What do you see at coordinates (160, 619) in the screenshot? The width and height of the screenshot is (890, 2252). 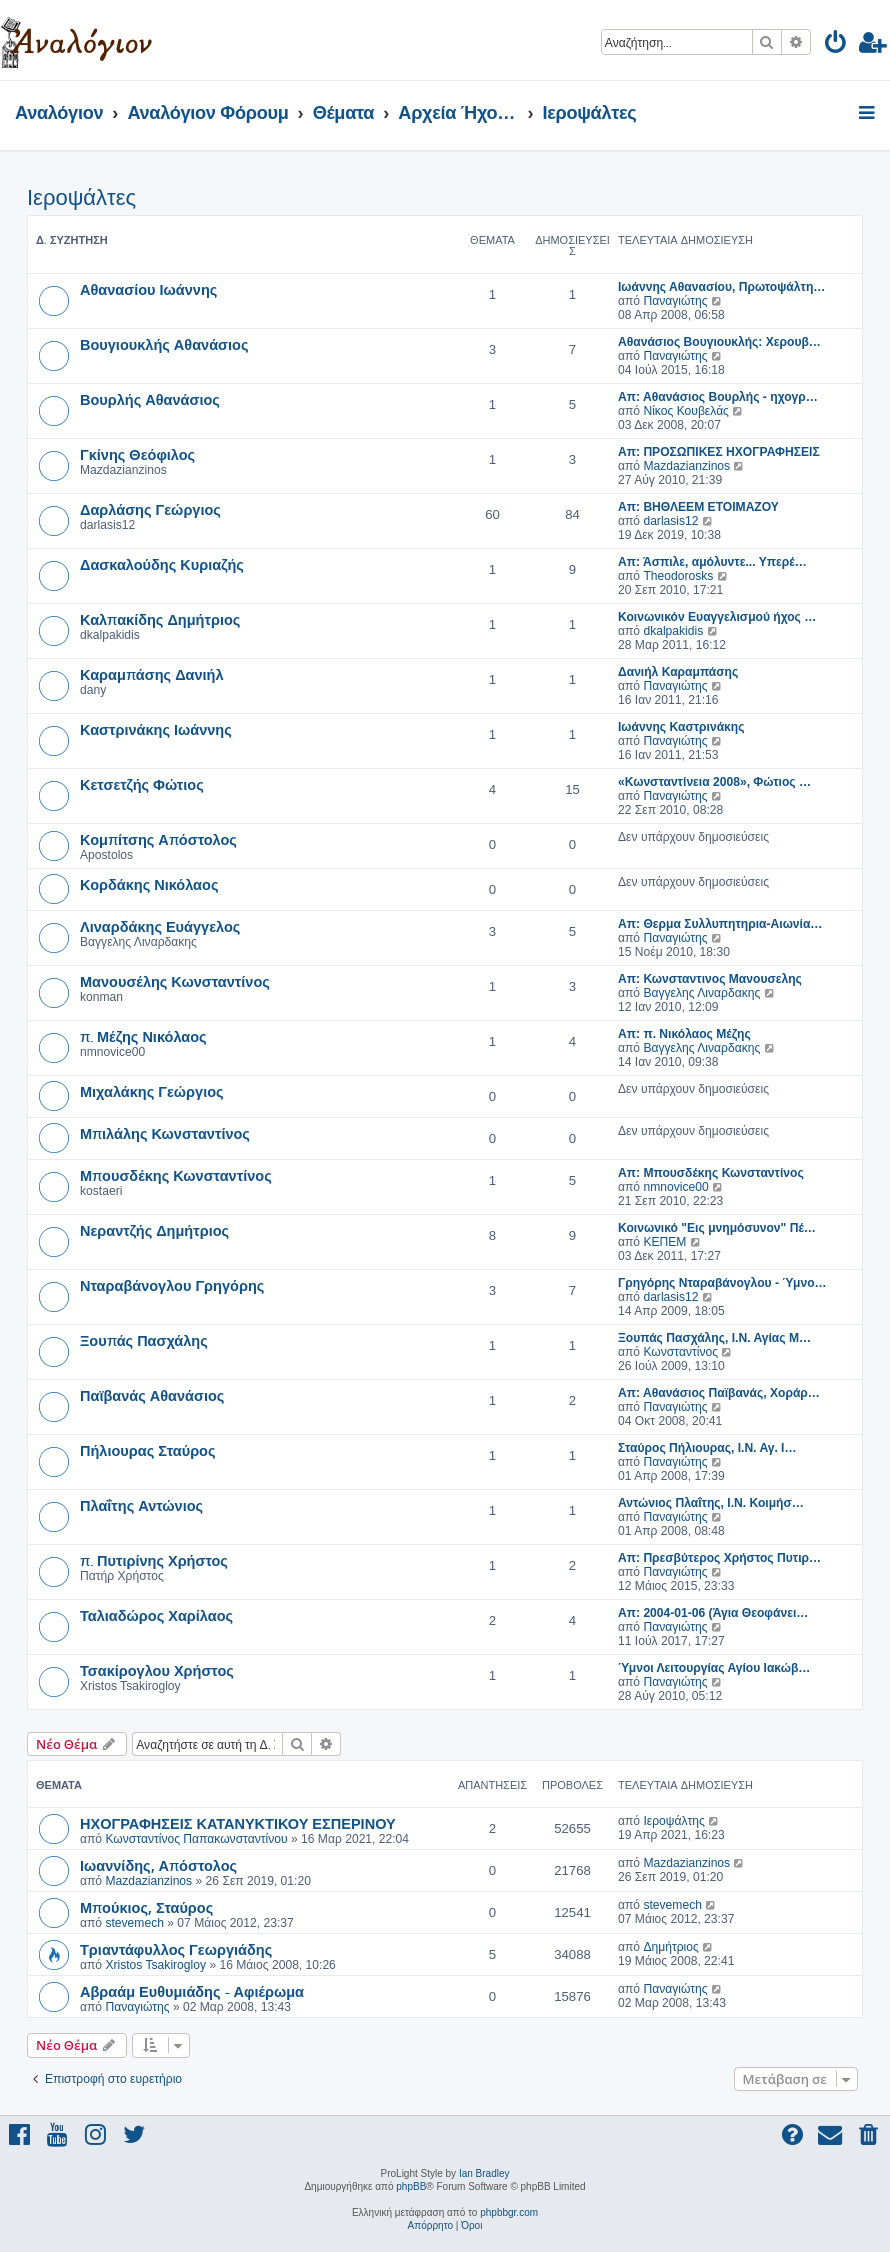 I see `Καλπακίδης Δημήτριος` at bounding box center [160, 619].